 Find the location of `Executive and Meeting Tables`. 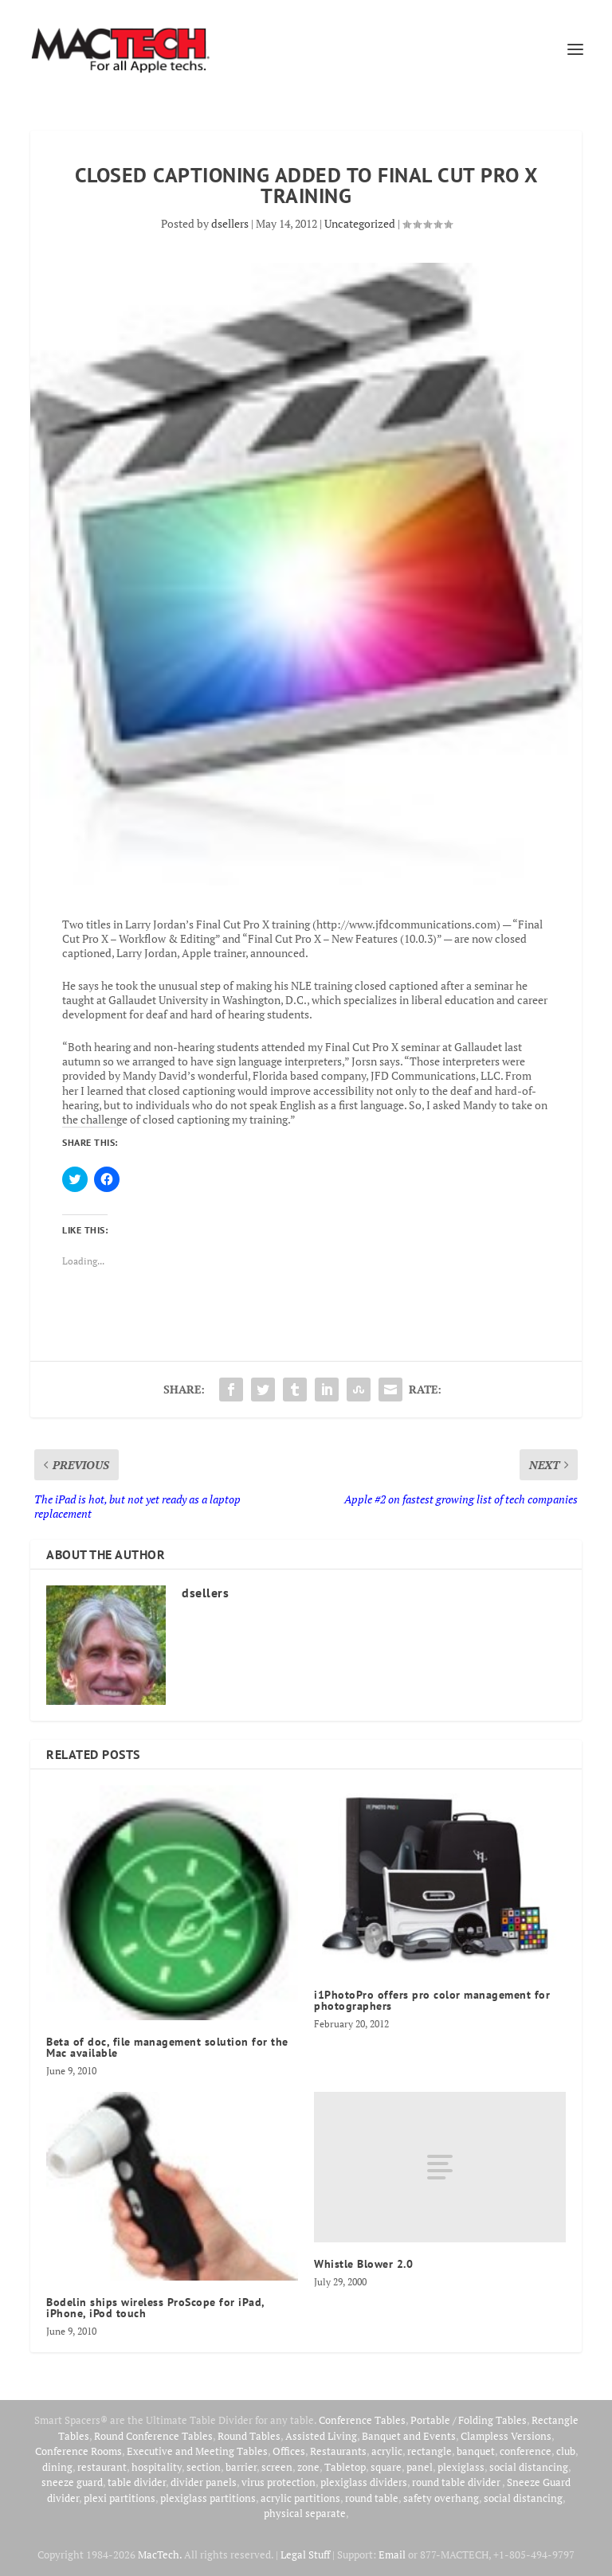

Executive and Meeting Tables is located at coordinates (197, 2451).